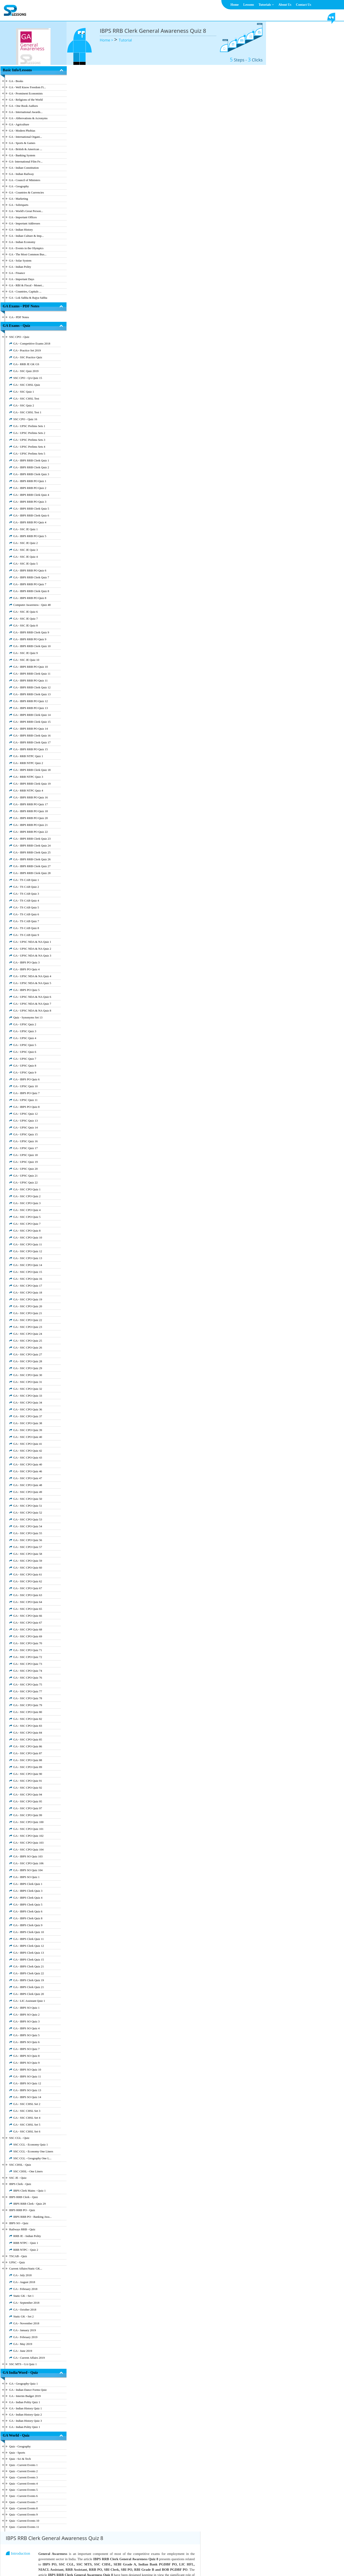 This screenshot has width=344, height=2576. Describe the element at coordinates (28, 1835) in the screenshot. I see `GA - SSC CPO Quiz 102` at that location.